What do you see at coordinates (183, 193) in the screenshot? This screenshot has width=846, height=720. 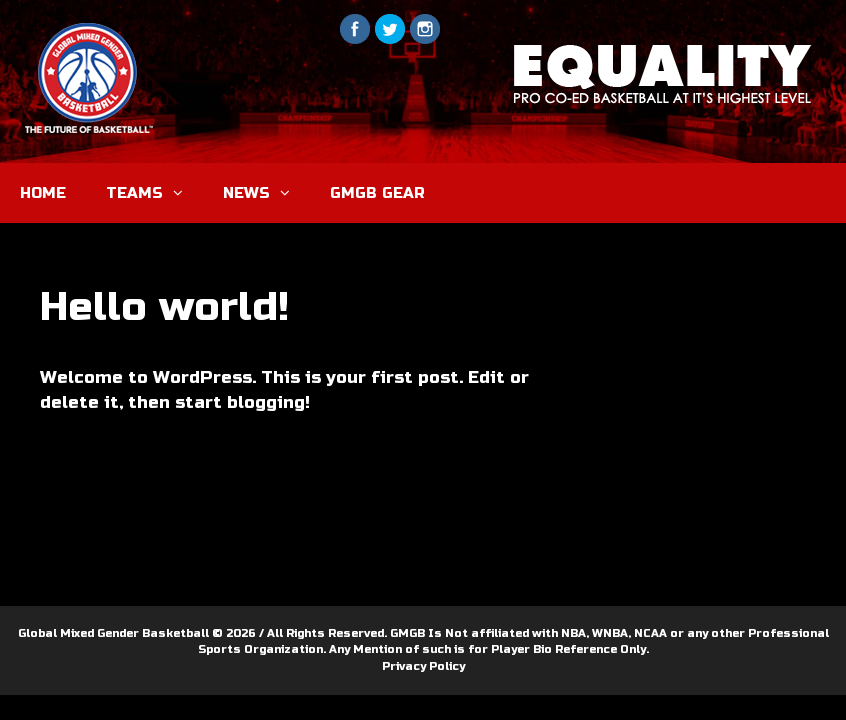 I see `[button]` at bounding box center [183, 193].